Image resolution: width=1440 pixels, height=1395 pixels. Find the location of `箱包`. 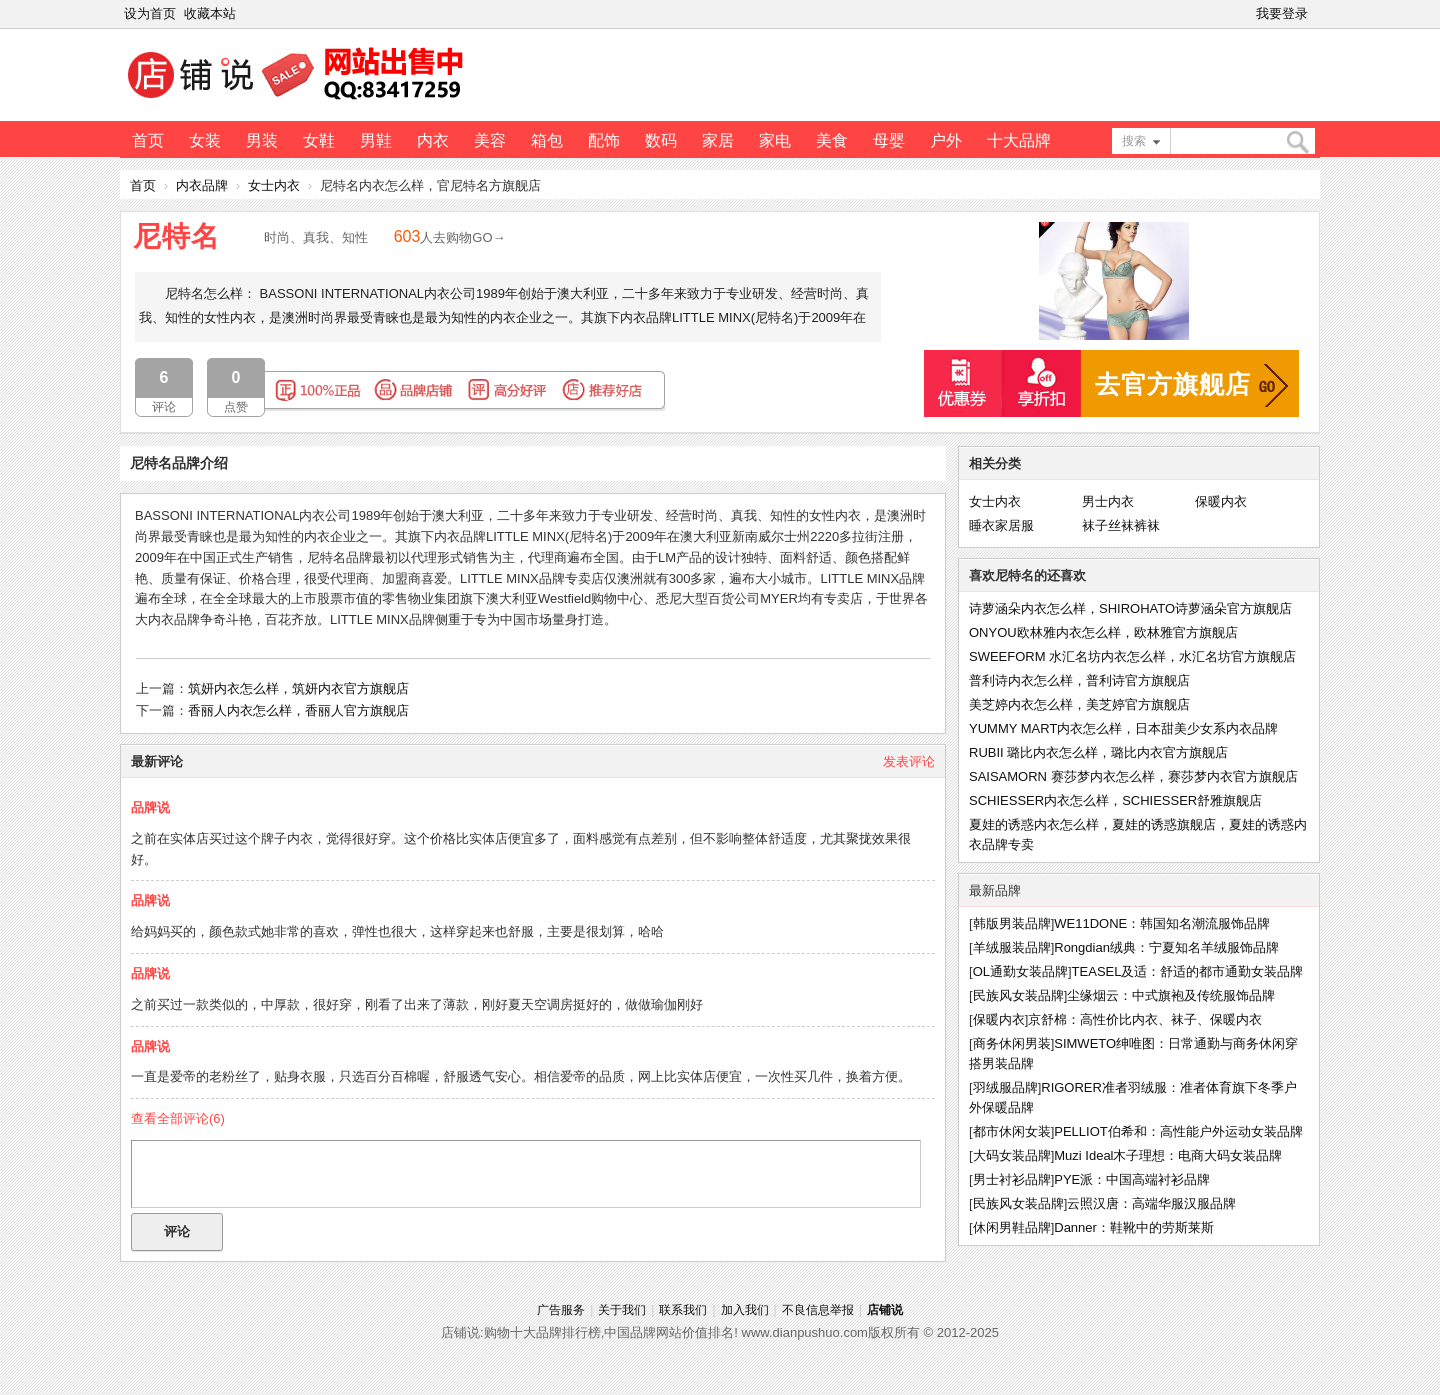

箱包 is located at coordinates (547, 140).